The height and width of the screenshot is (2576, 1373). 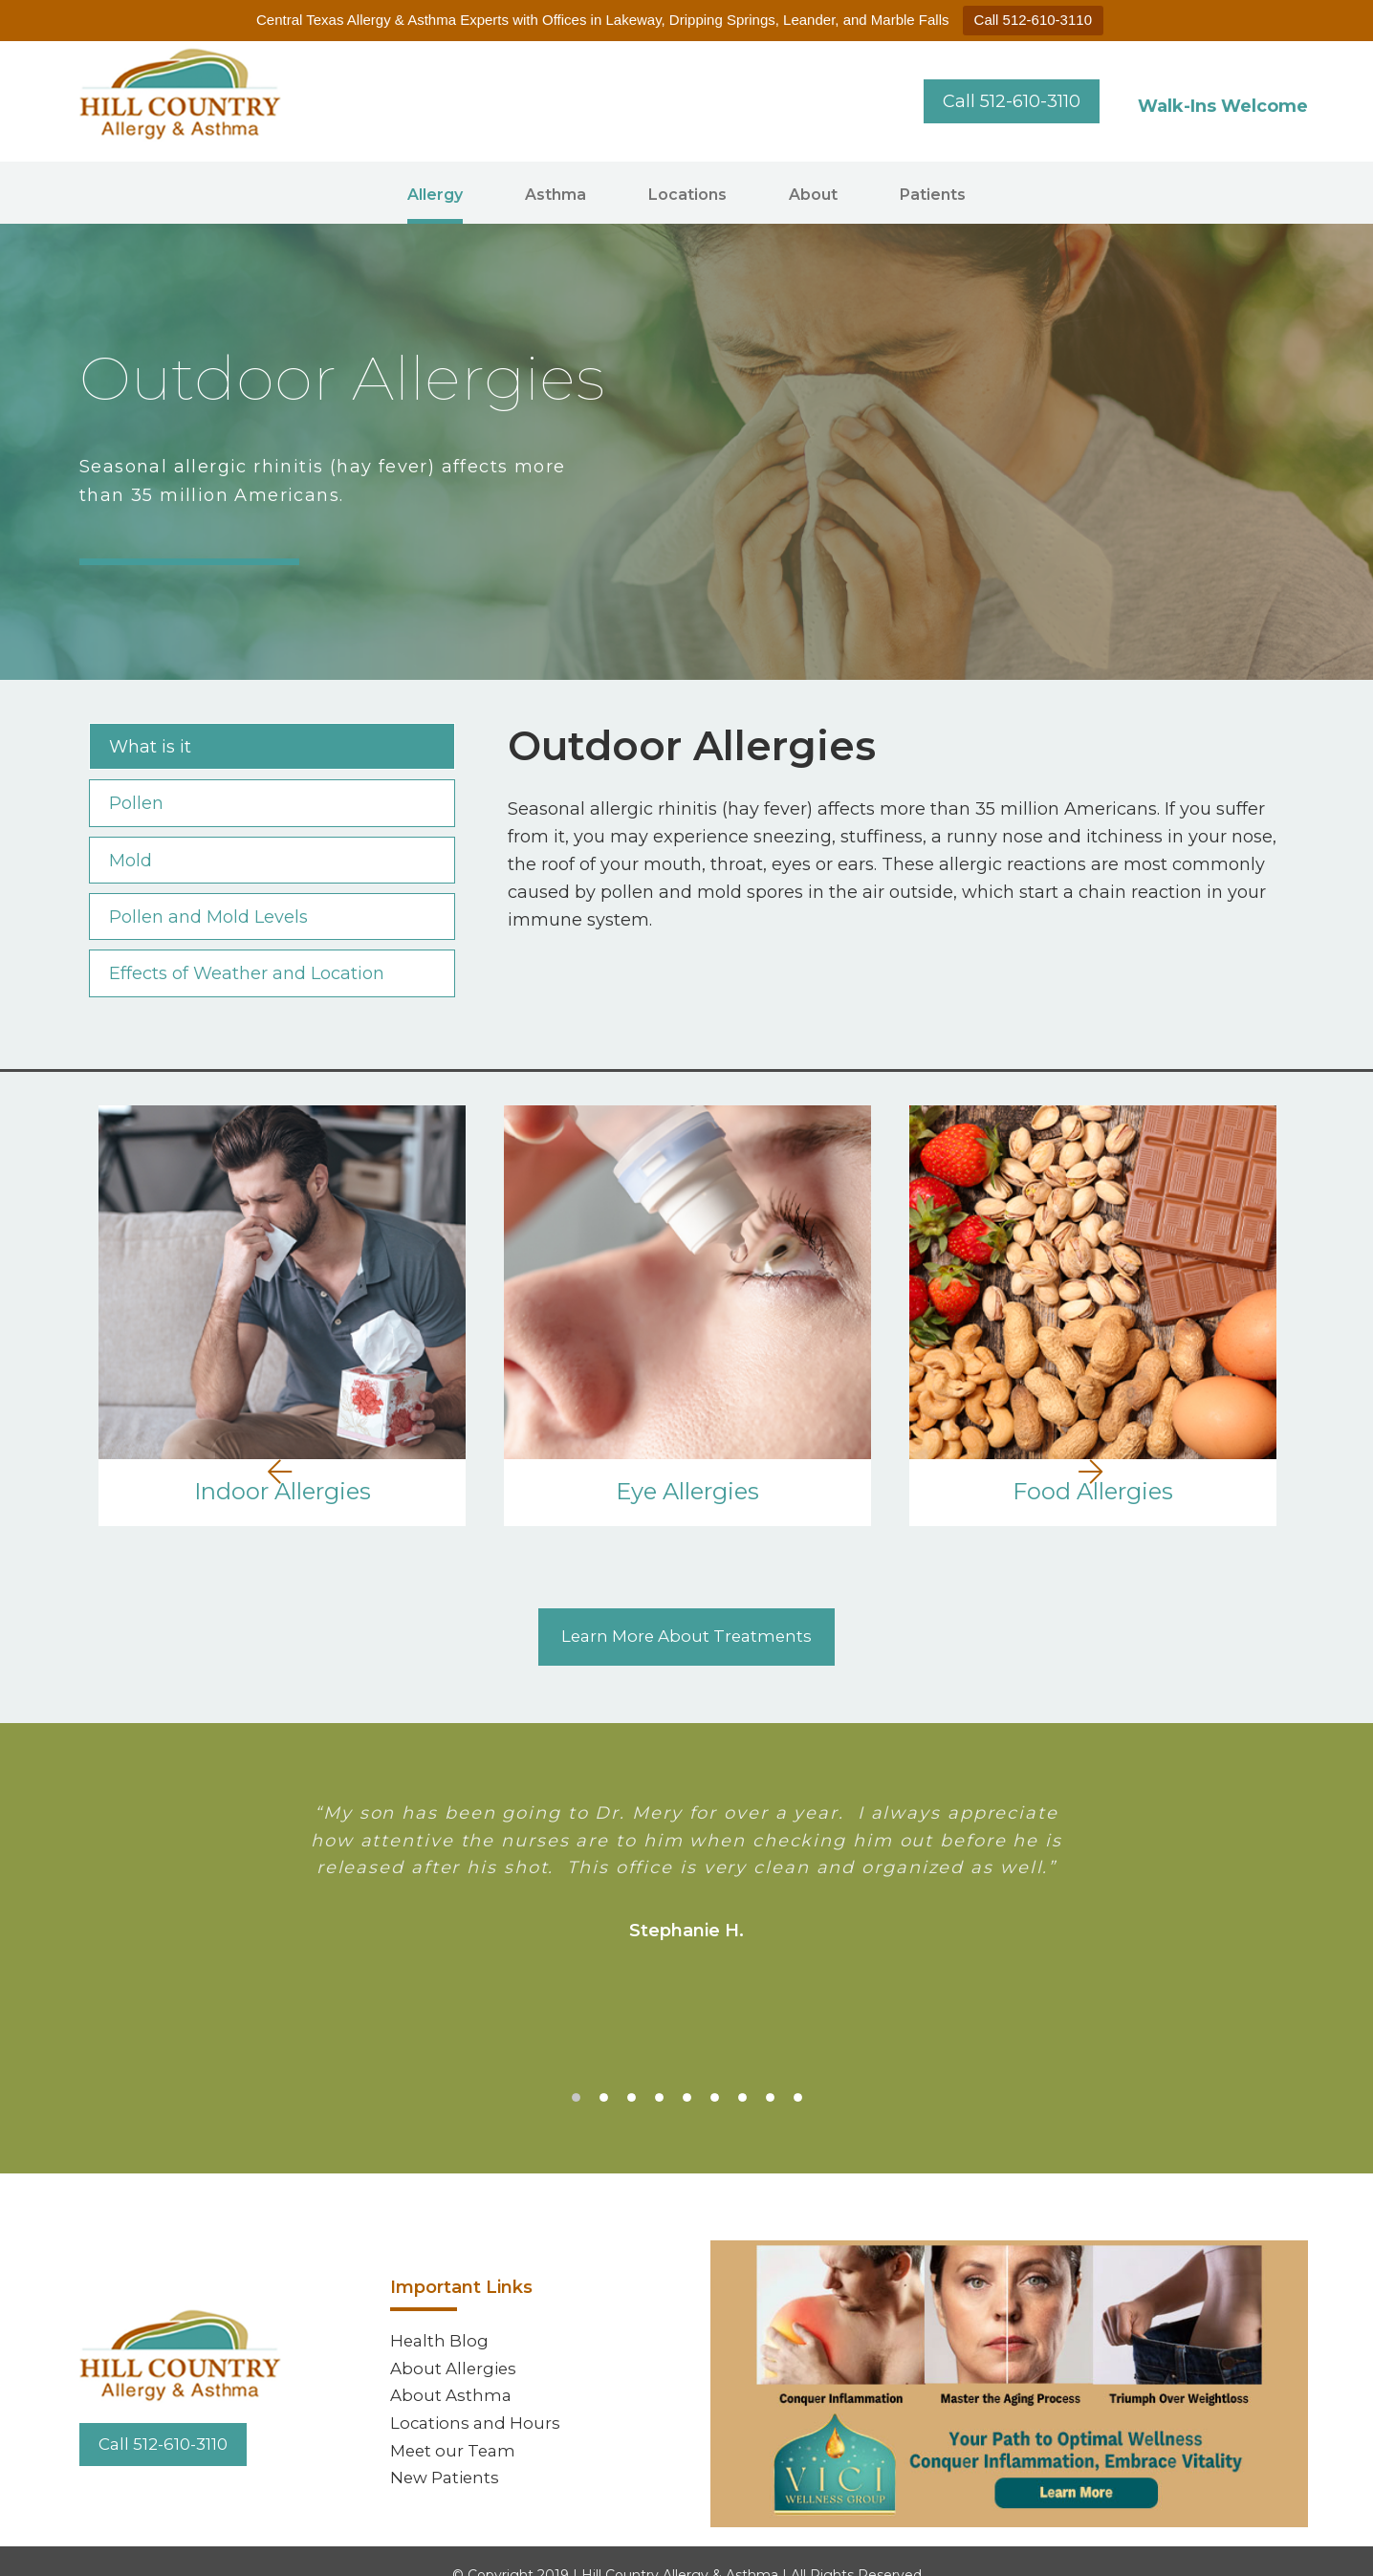 I want to click on 8 [tab], so click(x=770, y=2069).